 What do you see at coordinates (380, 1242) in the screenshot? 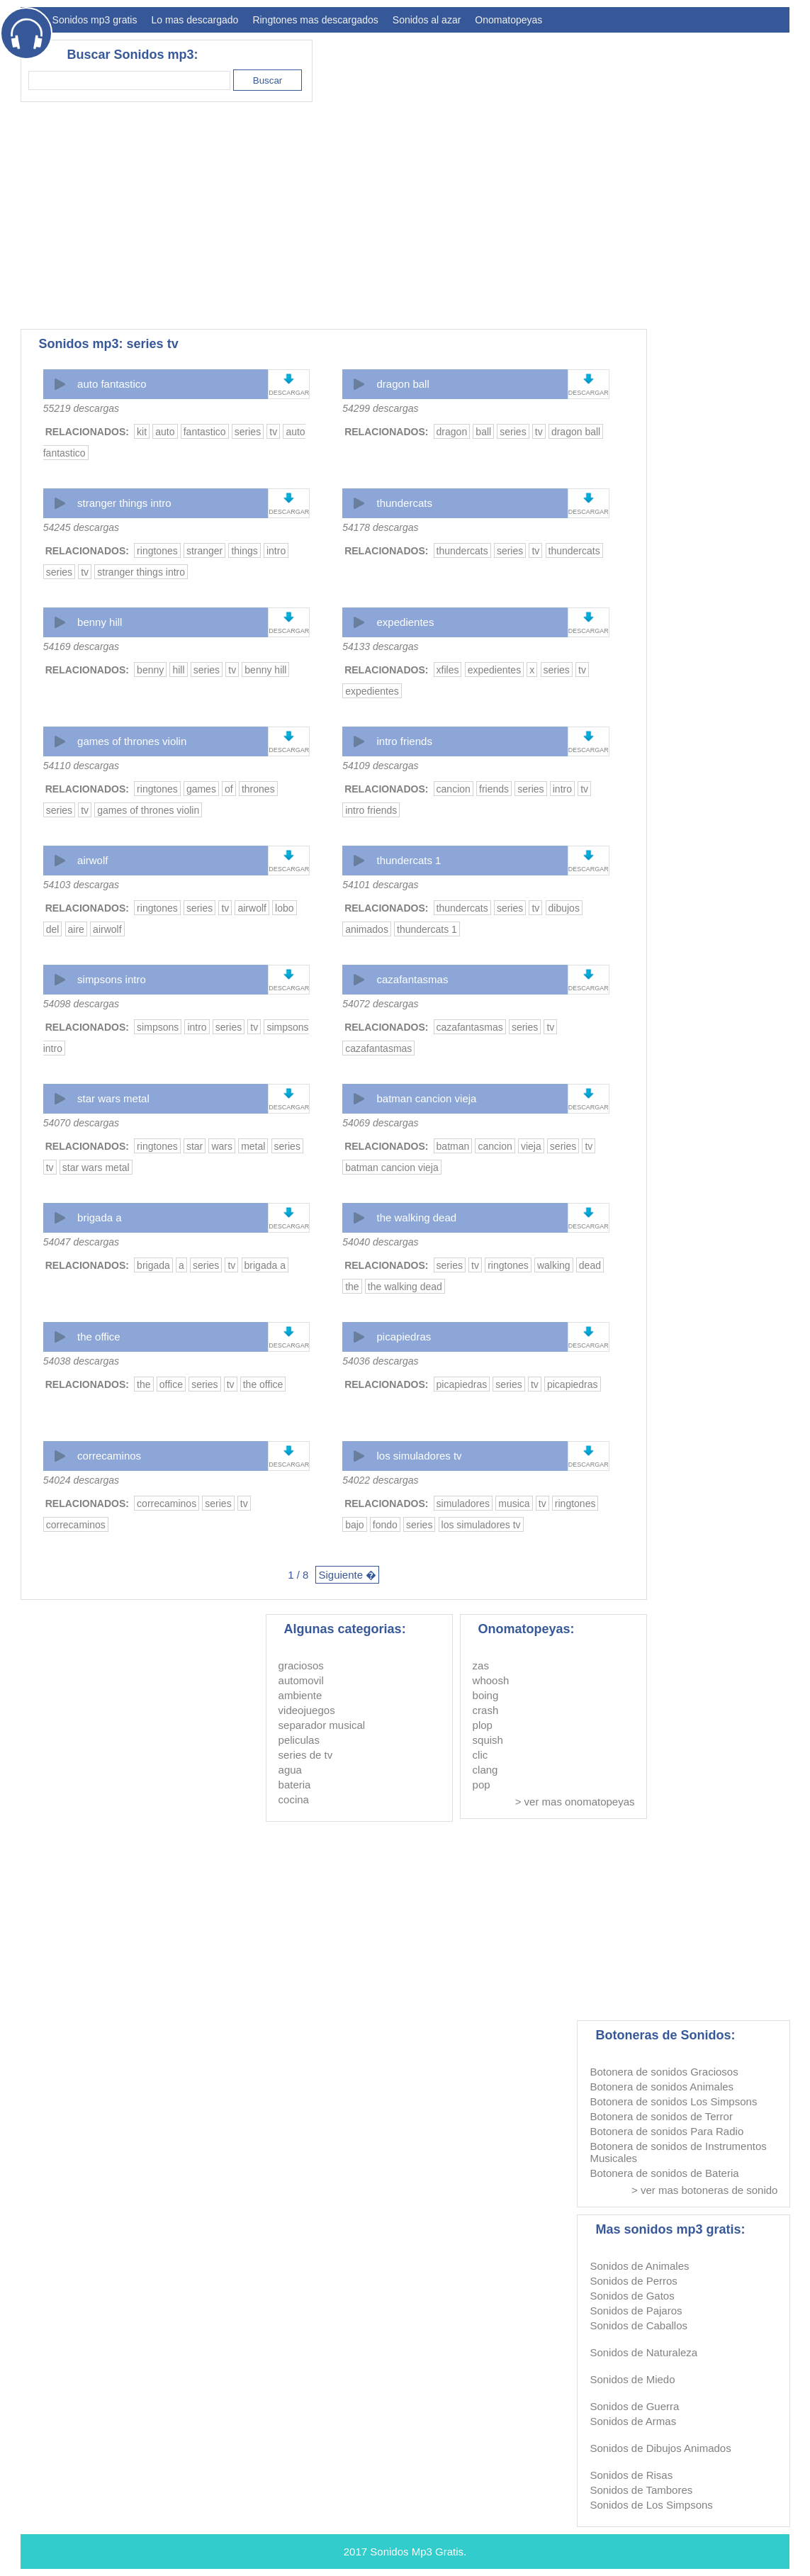
I see `54040 descargas` at bounding box center [380, 1242].